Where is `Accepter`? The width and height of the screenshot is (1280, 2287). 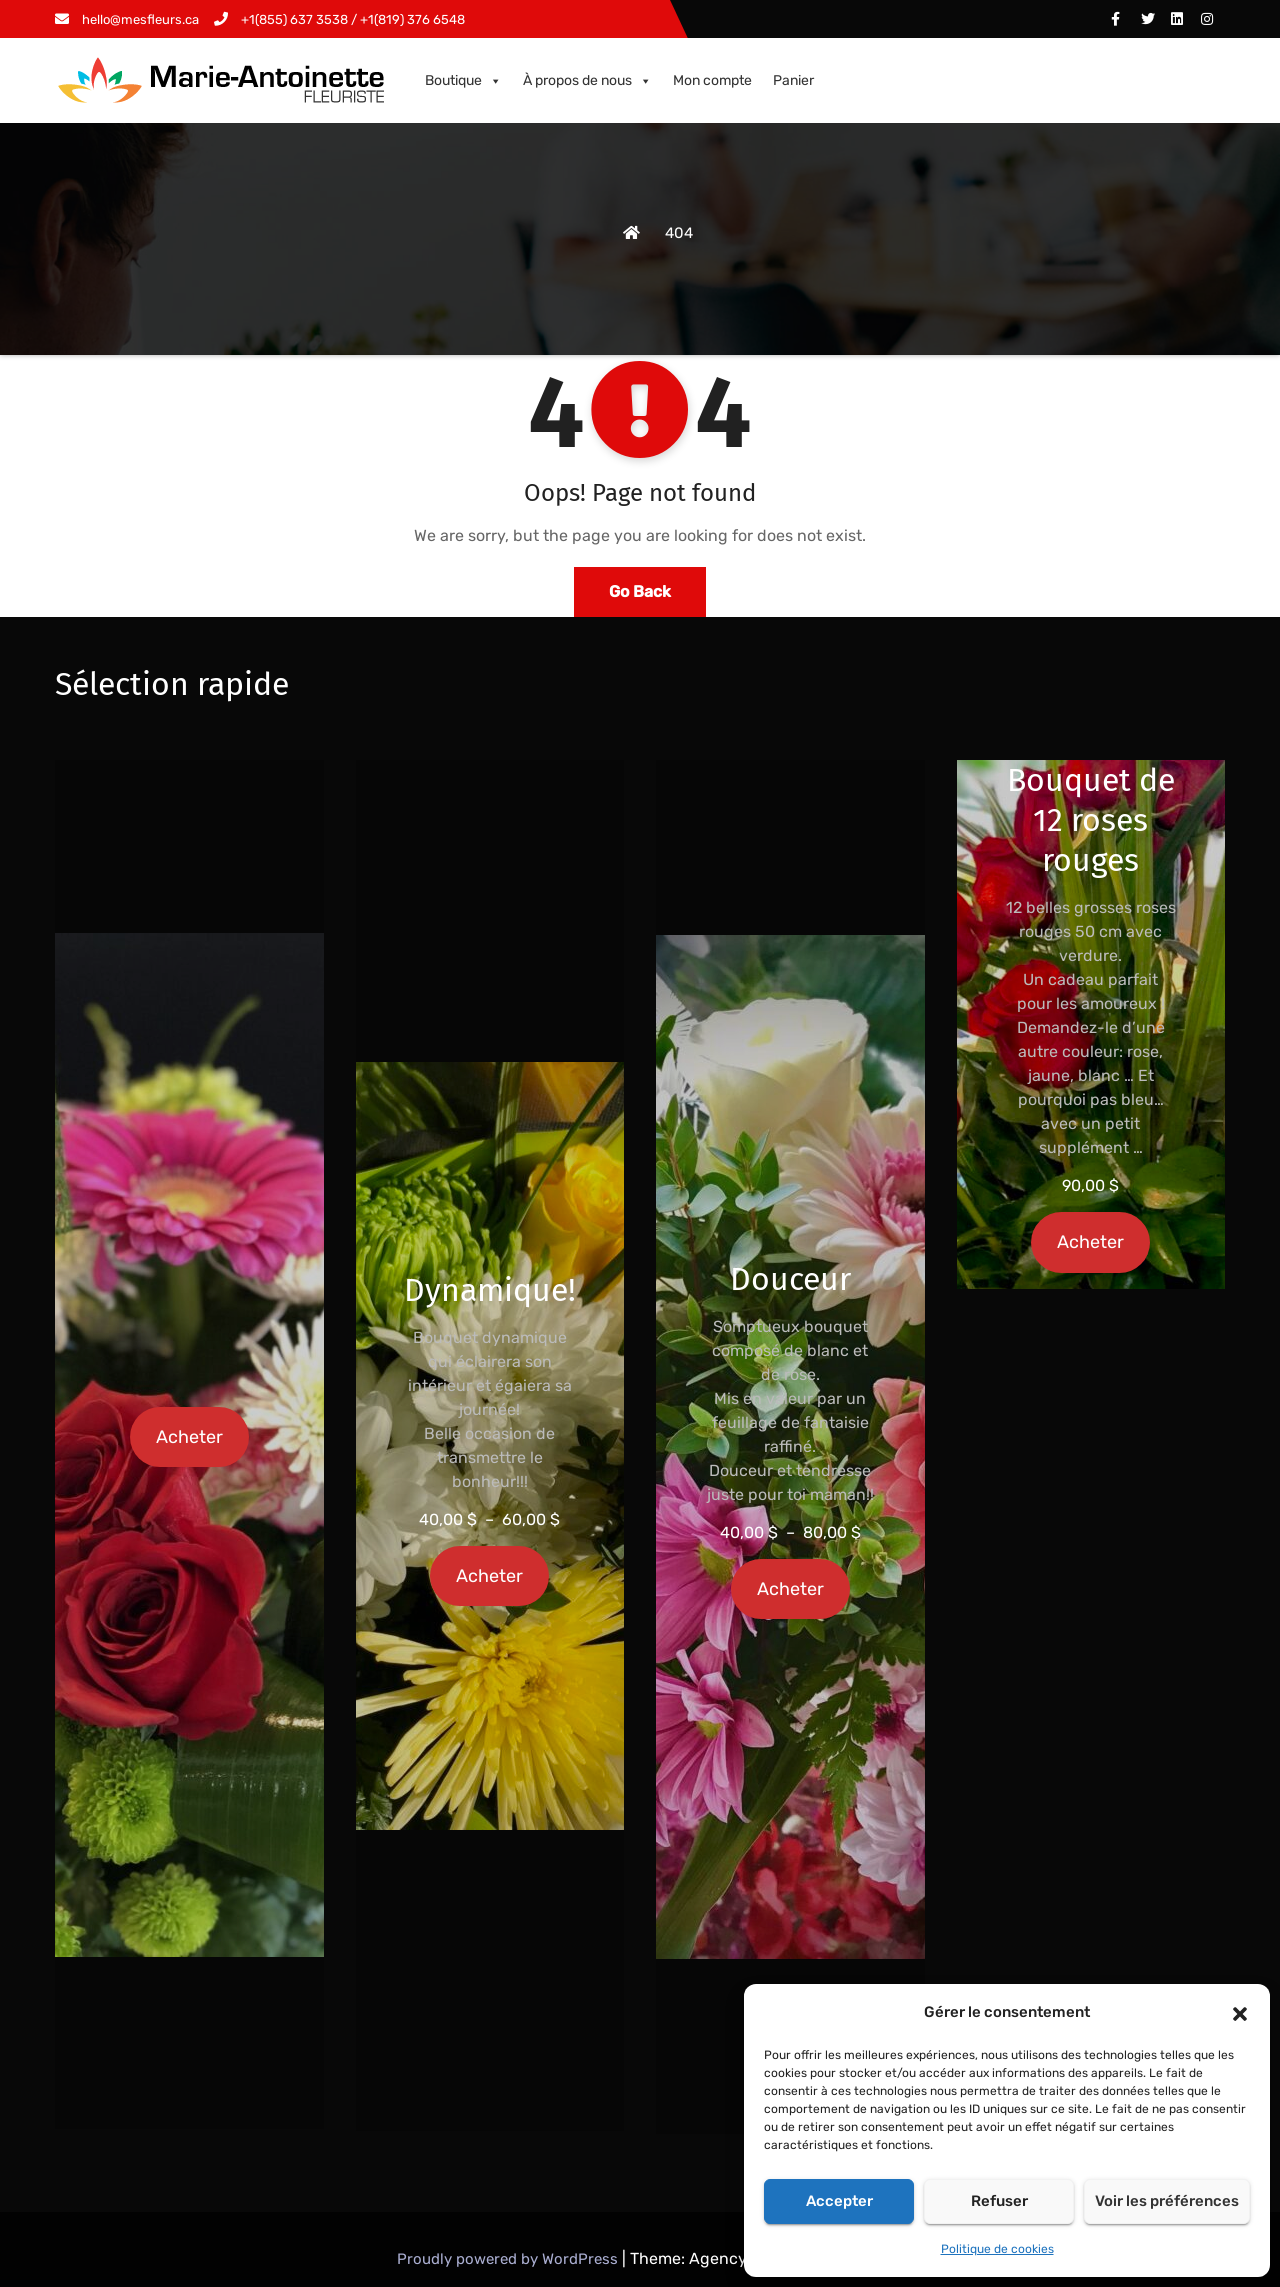 Accepter is located at coordinates (839, 2201).